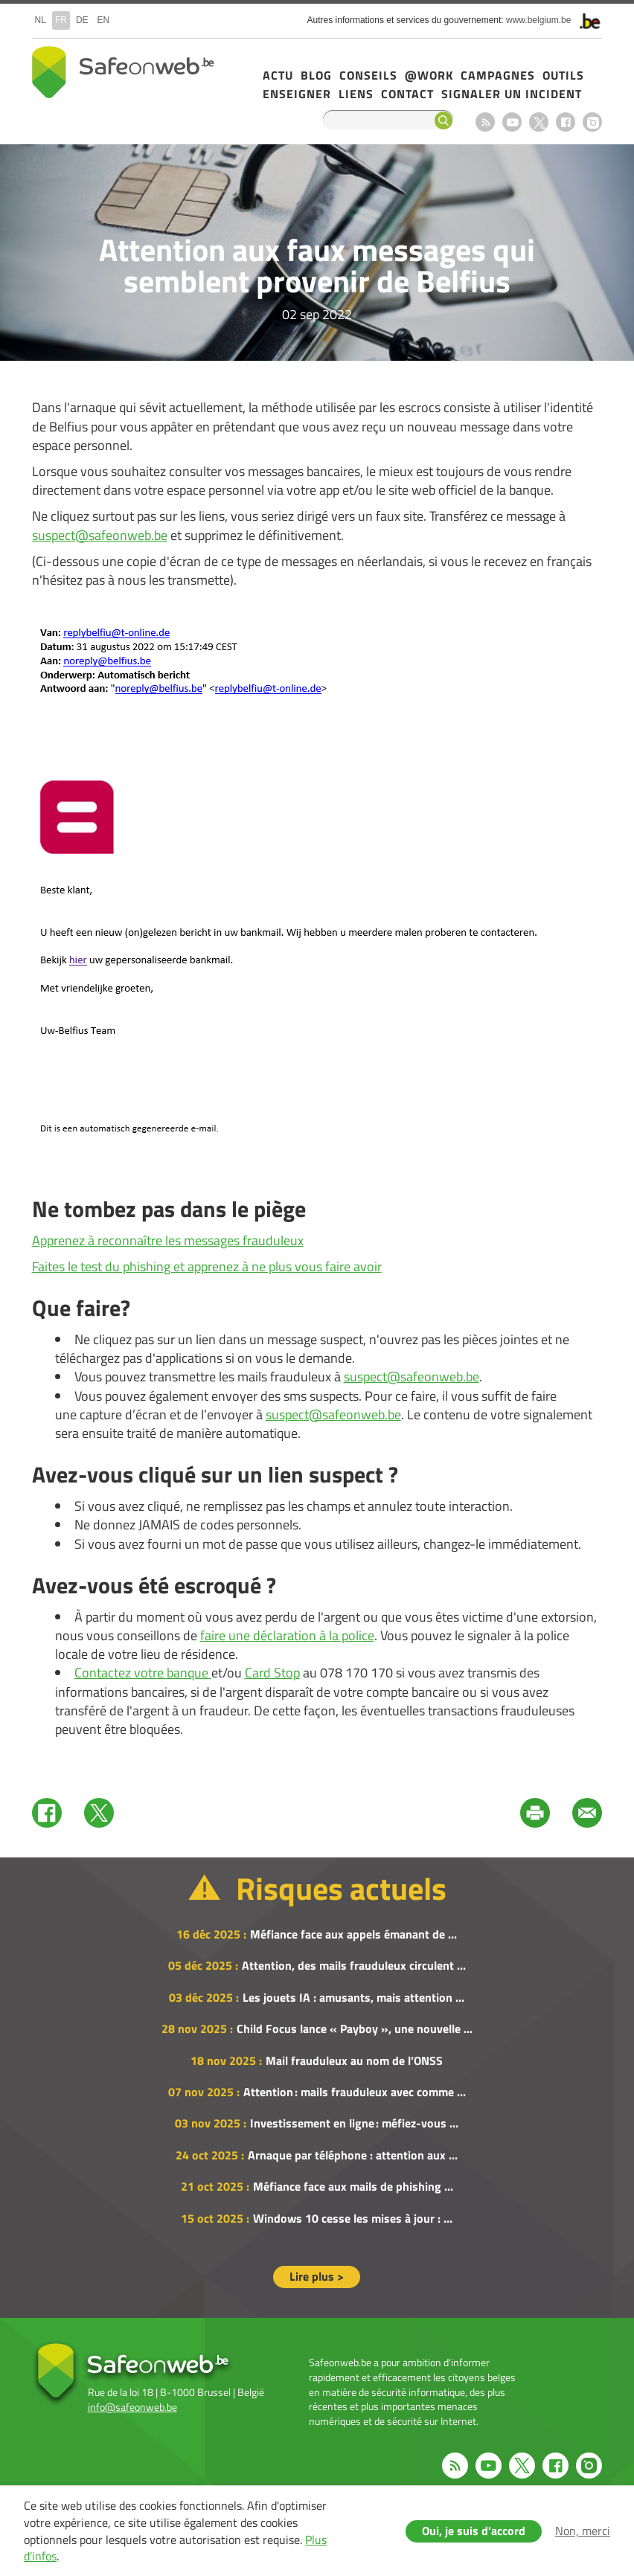 This screenshot has width=634, height=2576. What do you see at coordinates (316, 75) in the screenshot?
I see `Blog` at bounding box center [316, 75].